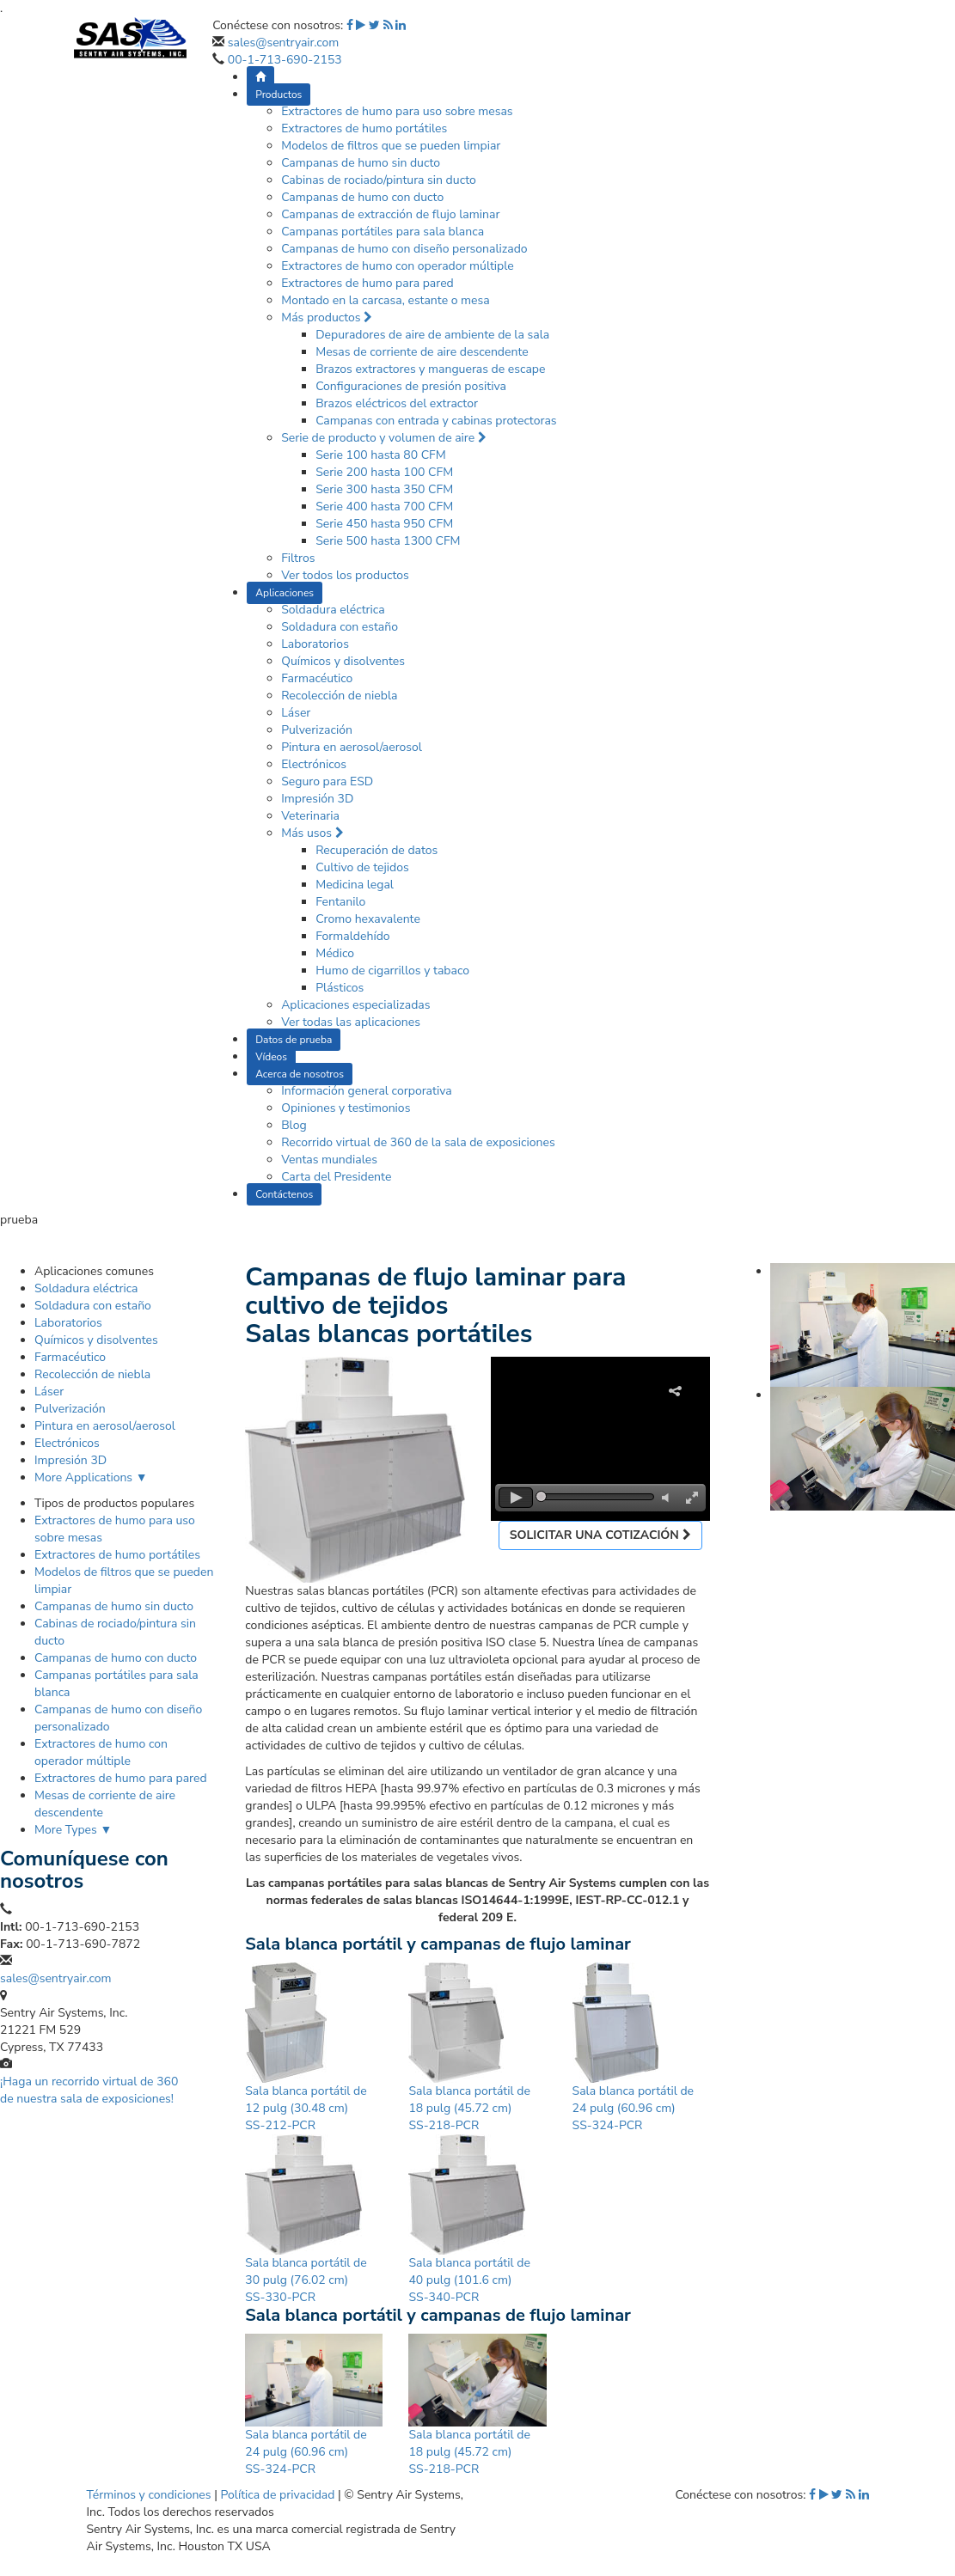 This screenshot has height=2576, width=955. Describe the element at coordinates (384, 506) in the screenshot. I see `Serie 400 hasta 700 CFM` at that location.